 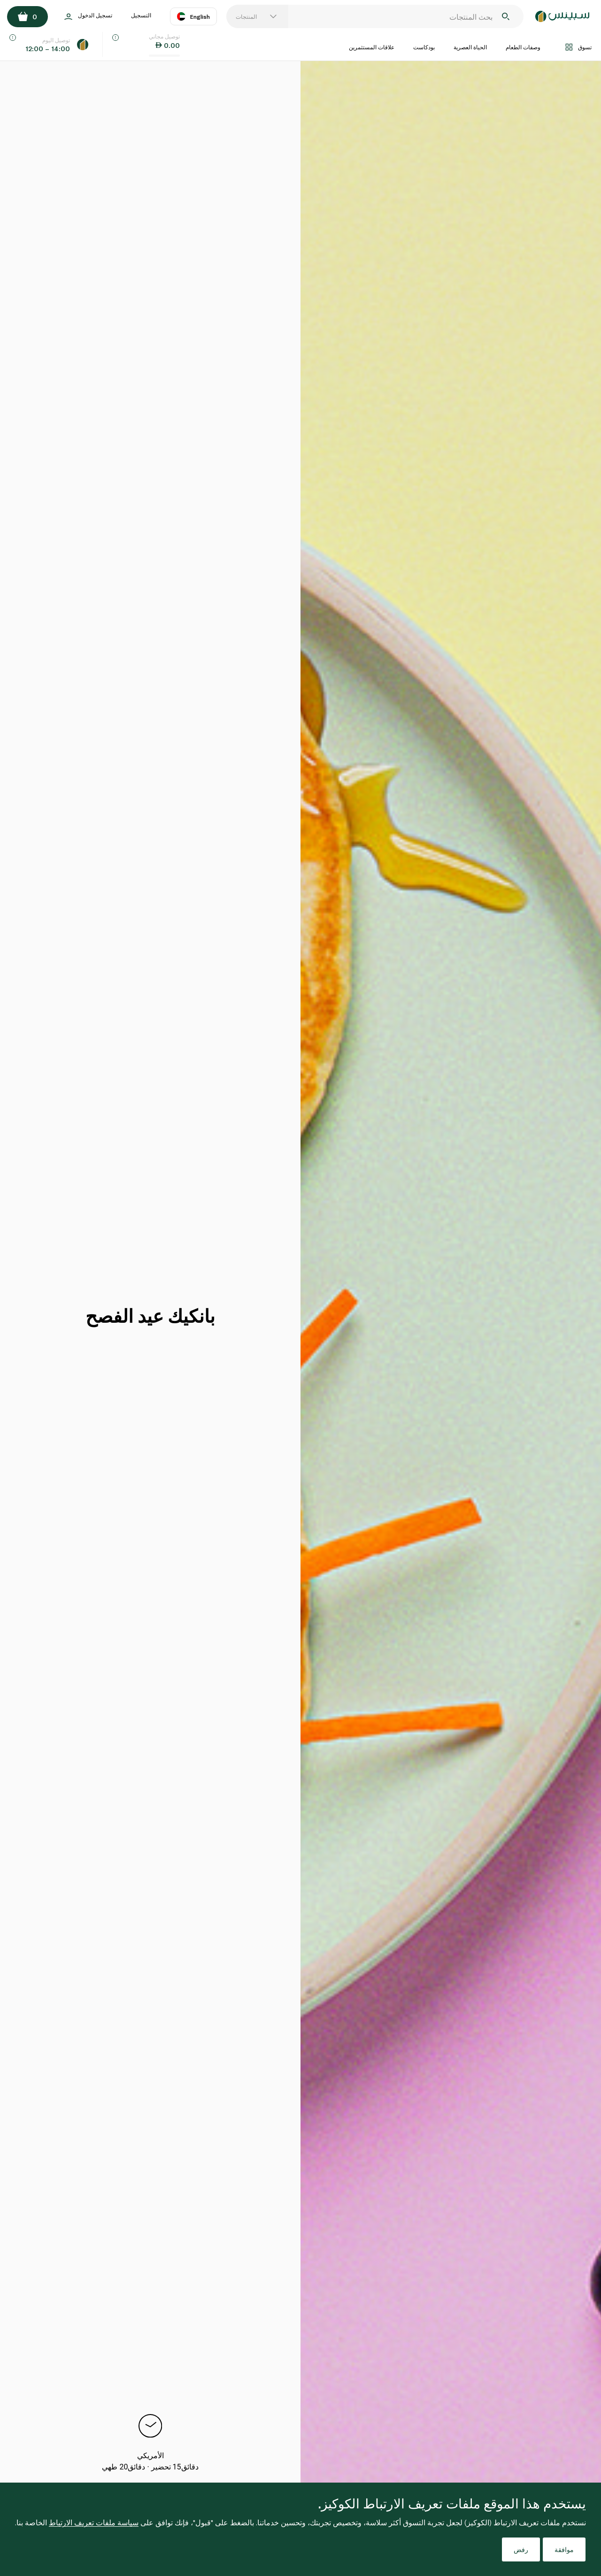 What do you see at coordinates (141, 15) in the screenshot?
I see `التسجيل` at bounding box center [141, 15].